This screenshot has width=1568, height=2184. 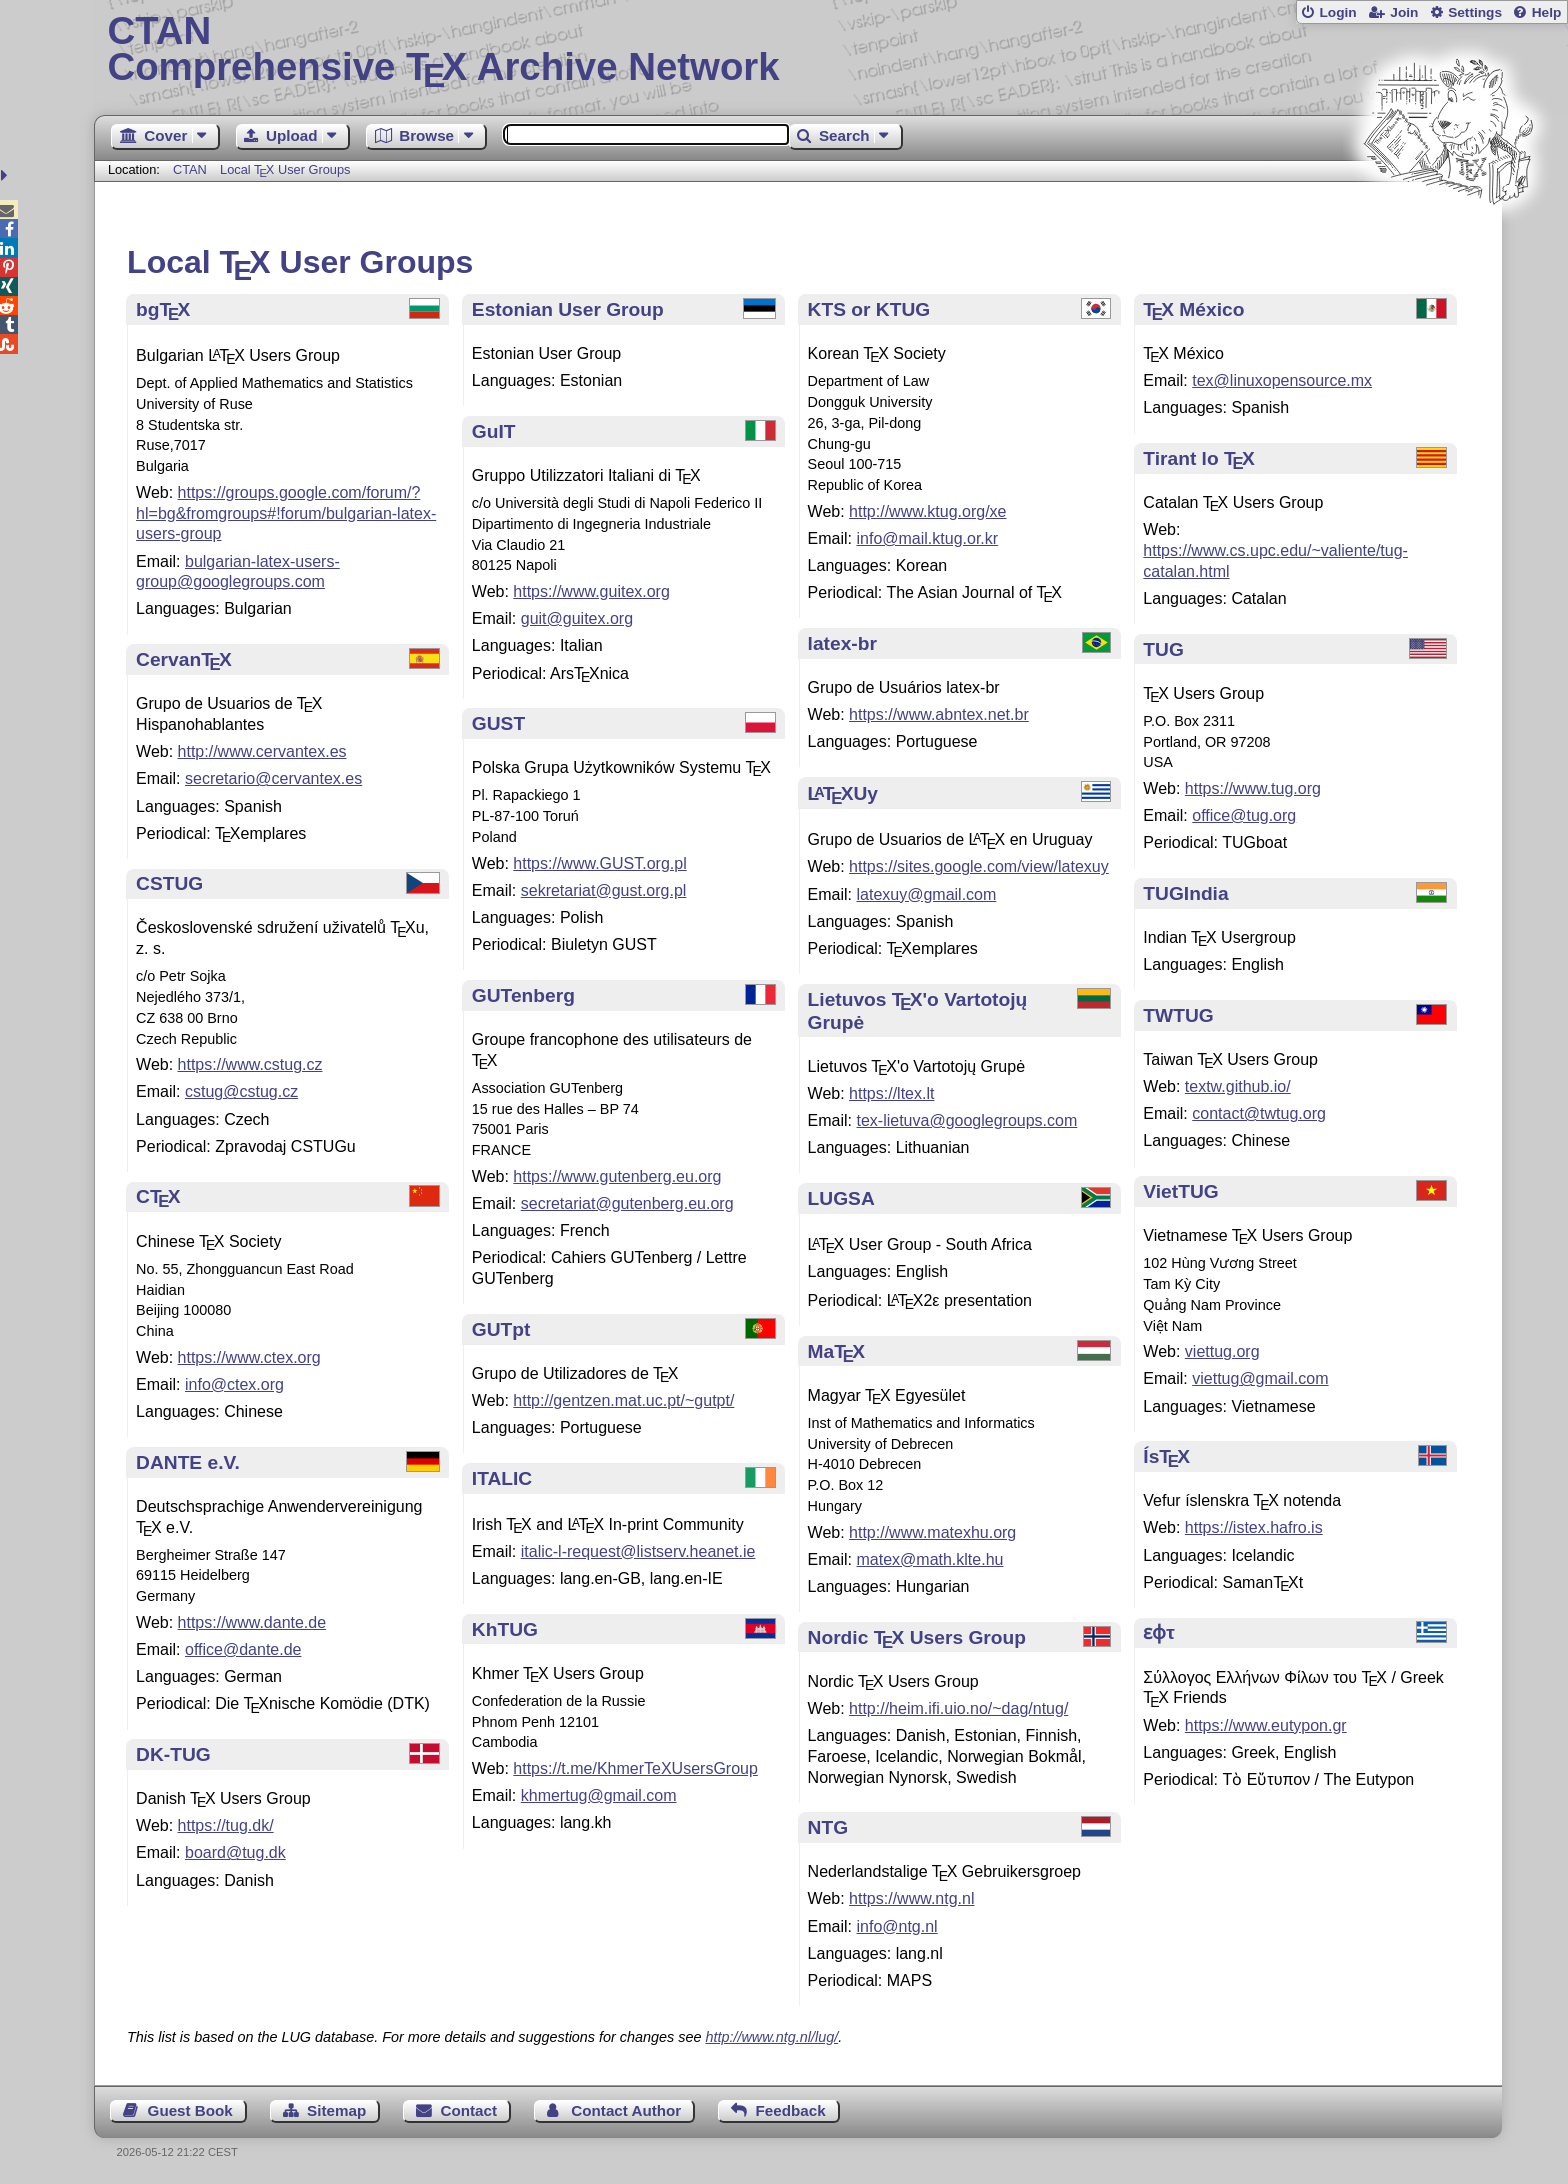 What do you see at coordinates (1337, 12) in the screenshot?
I see `Login` at bounding box center [1337, 12].